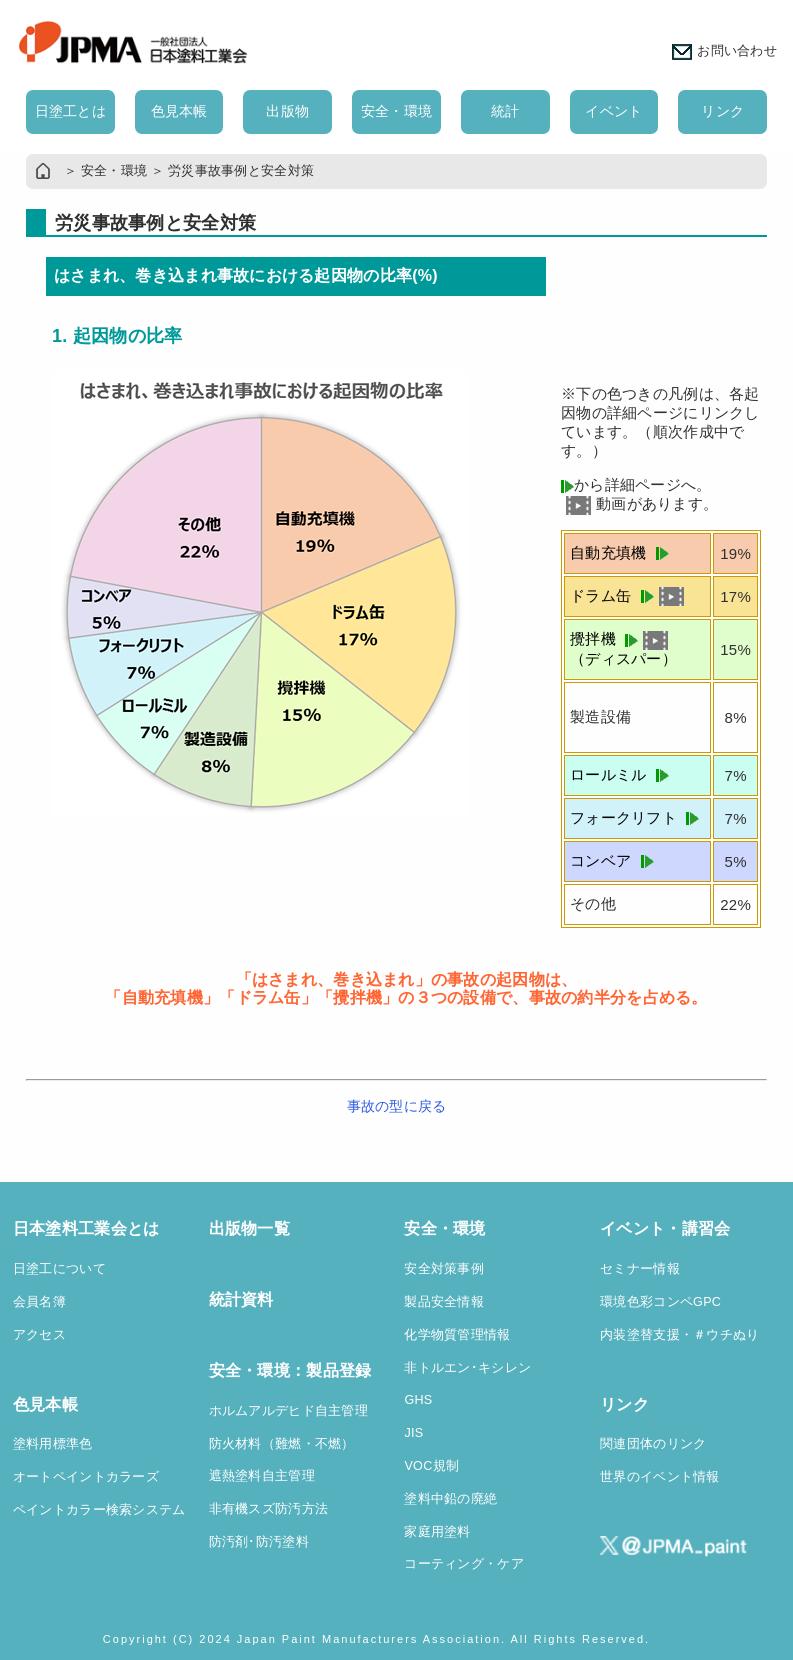  I want to click on 環境色彩コンペGPC, so click(660, 1302).